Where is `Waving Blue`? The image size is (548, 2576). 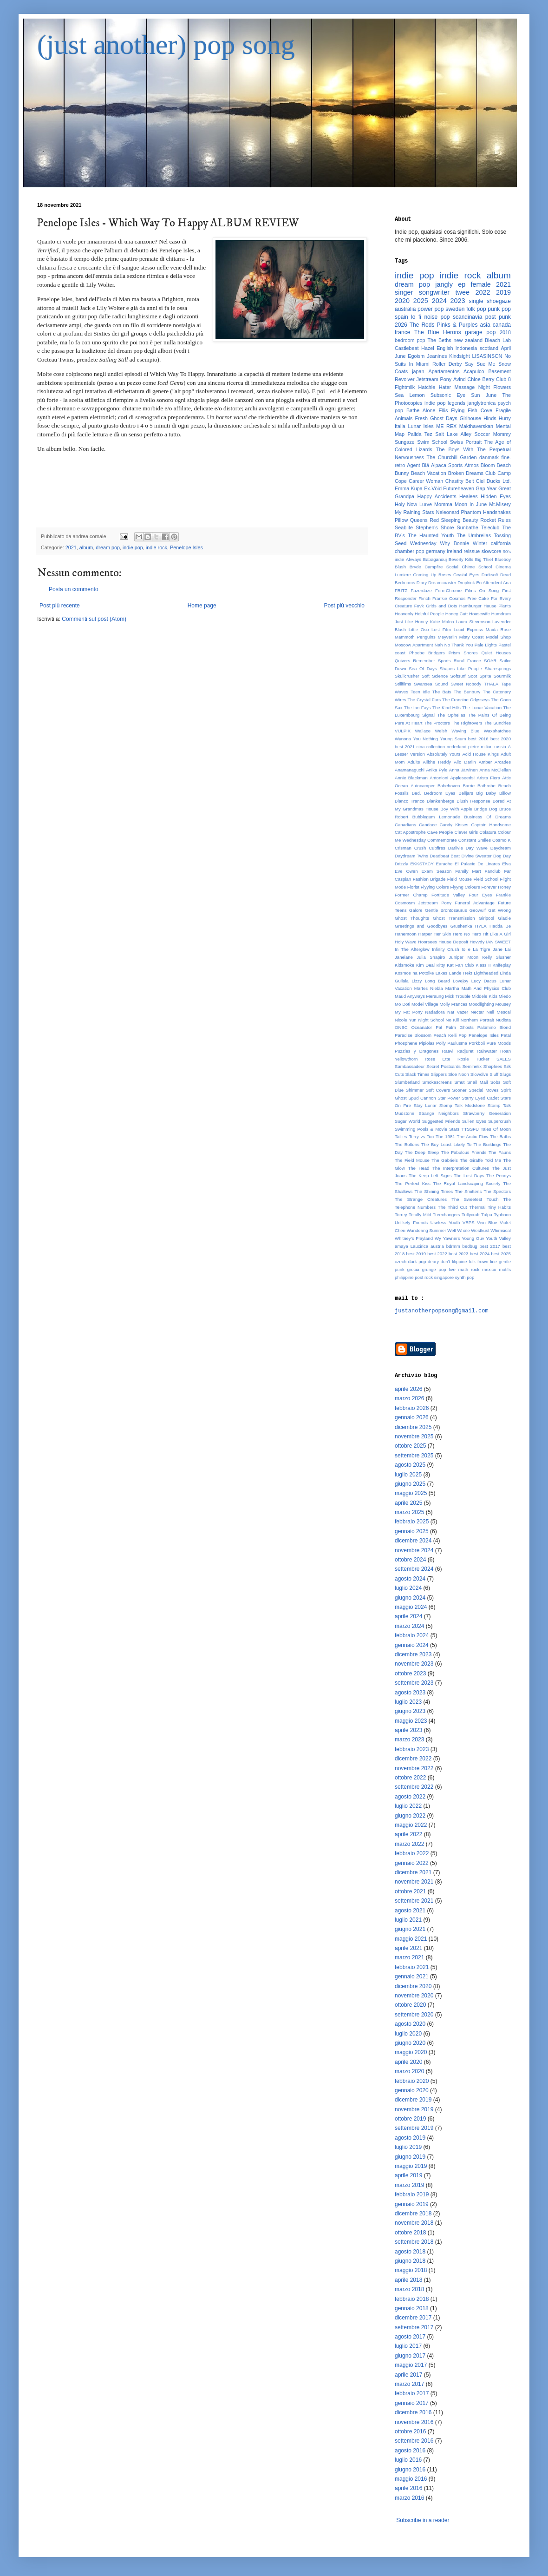
Waving Blue is located at coordinates (465, 730).